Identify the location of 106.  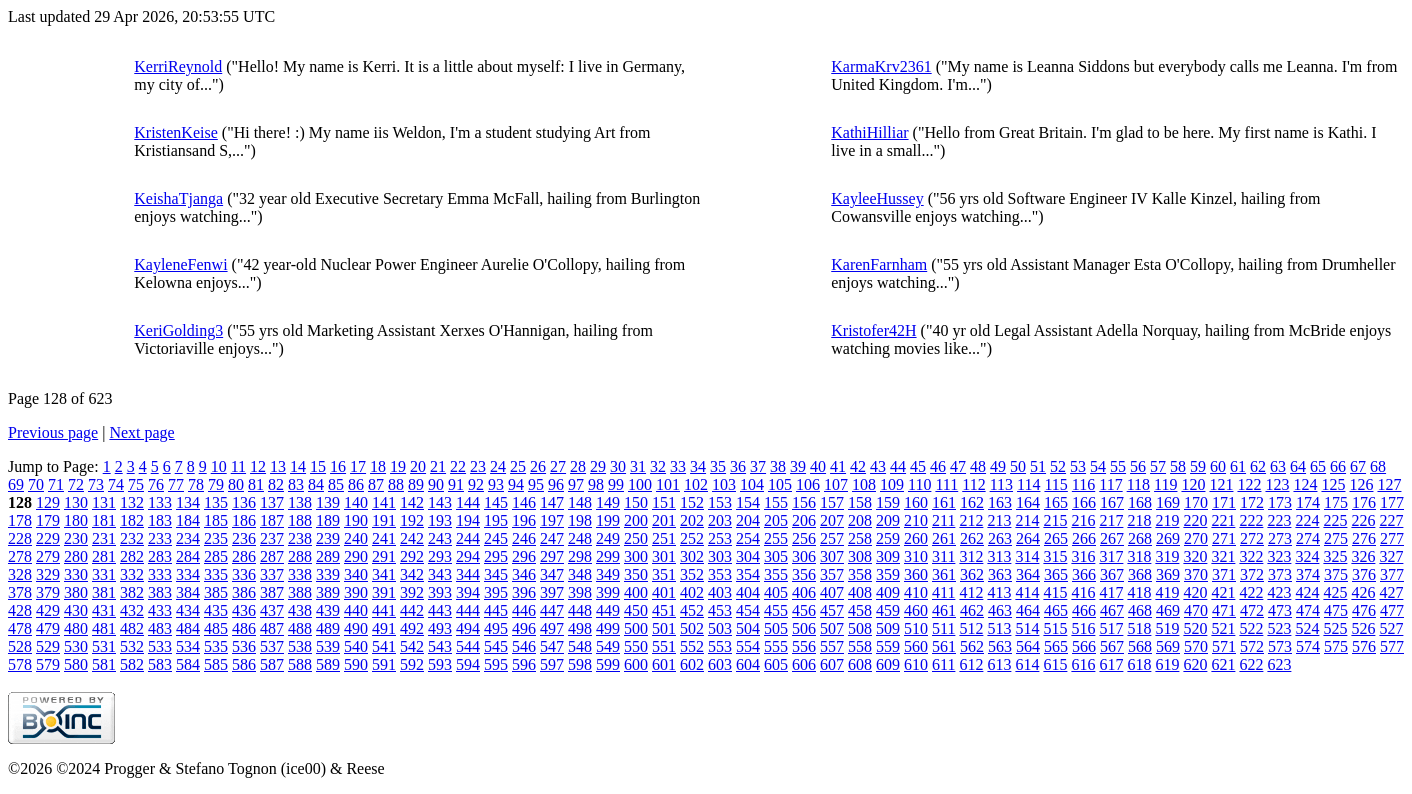
(808, 484).